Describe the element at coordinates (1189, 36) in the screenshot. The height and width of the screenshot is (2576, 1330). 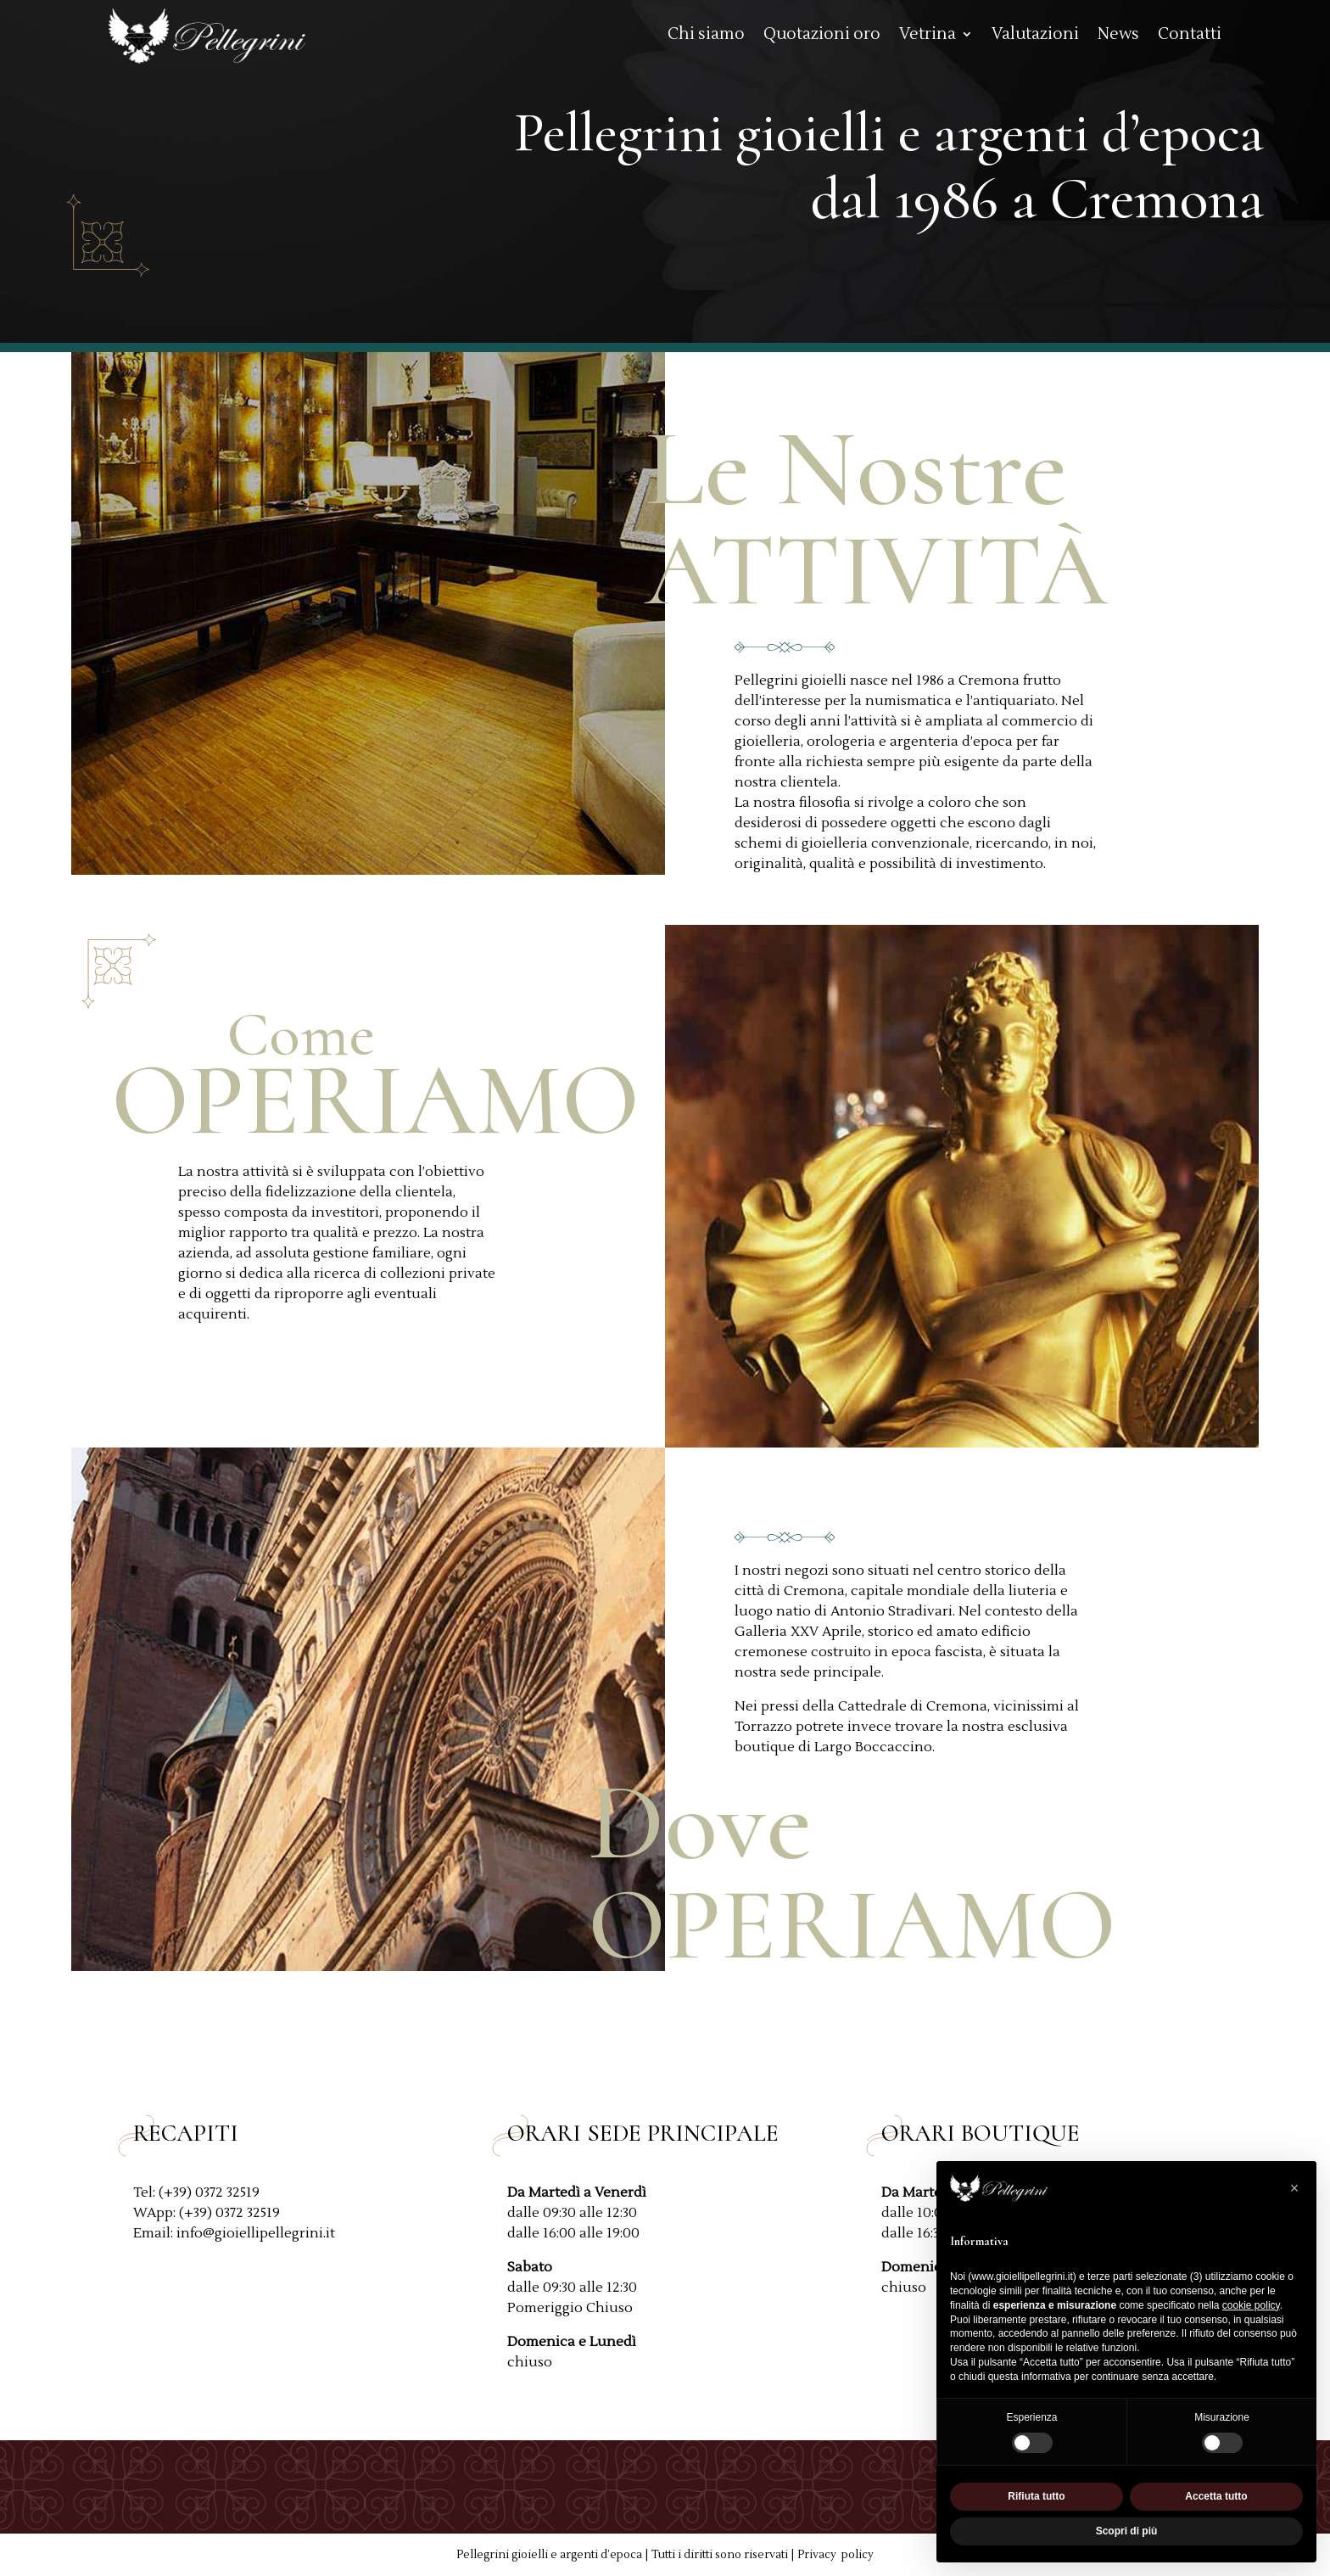
I see `Contatti` at that location.